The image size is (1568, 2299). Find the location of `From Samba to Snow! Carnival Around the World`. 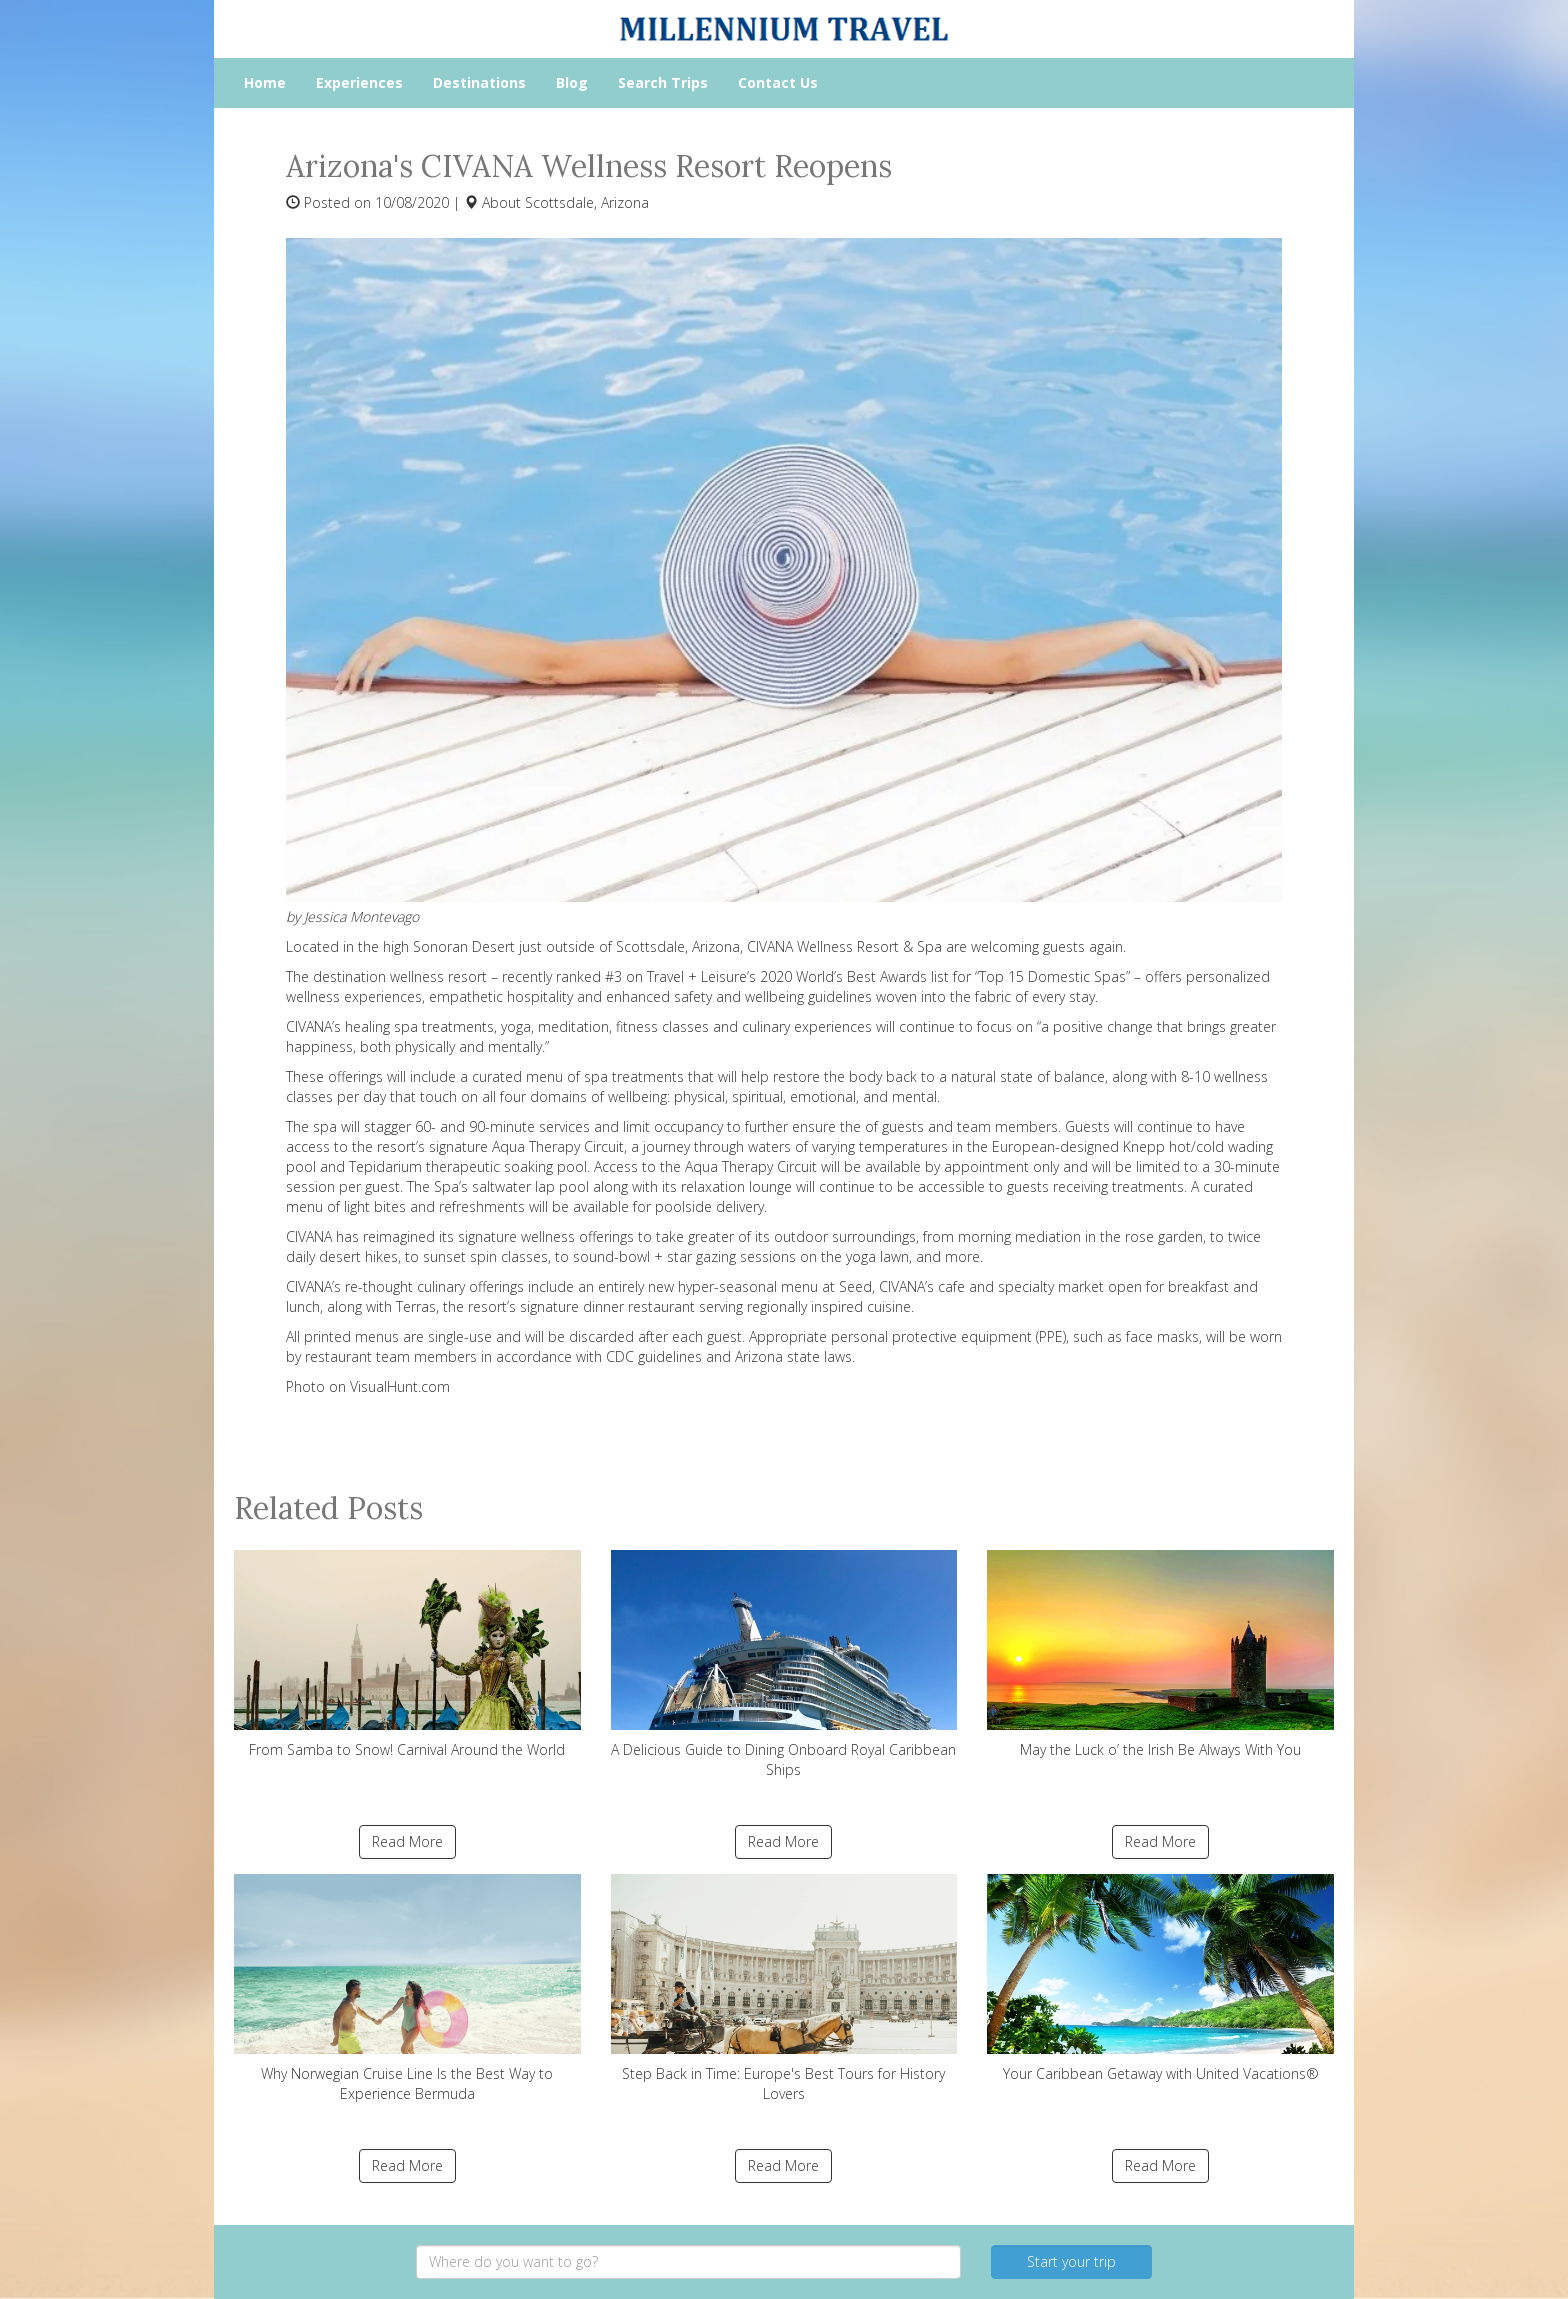

From Samba to Snow! Carnival Around the World is located at coordinates (407, 1654).